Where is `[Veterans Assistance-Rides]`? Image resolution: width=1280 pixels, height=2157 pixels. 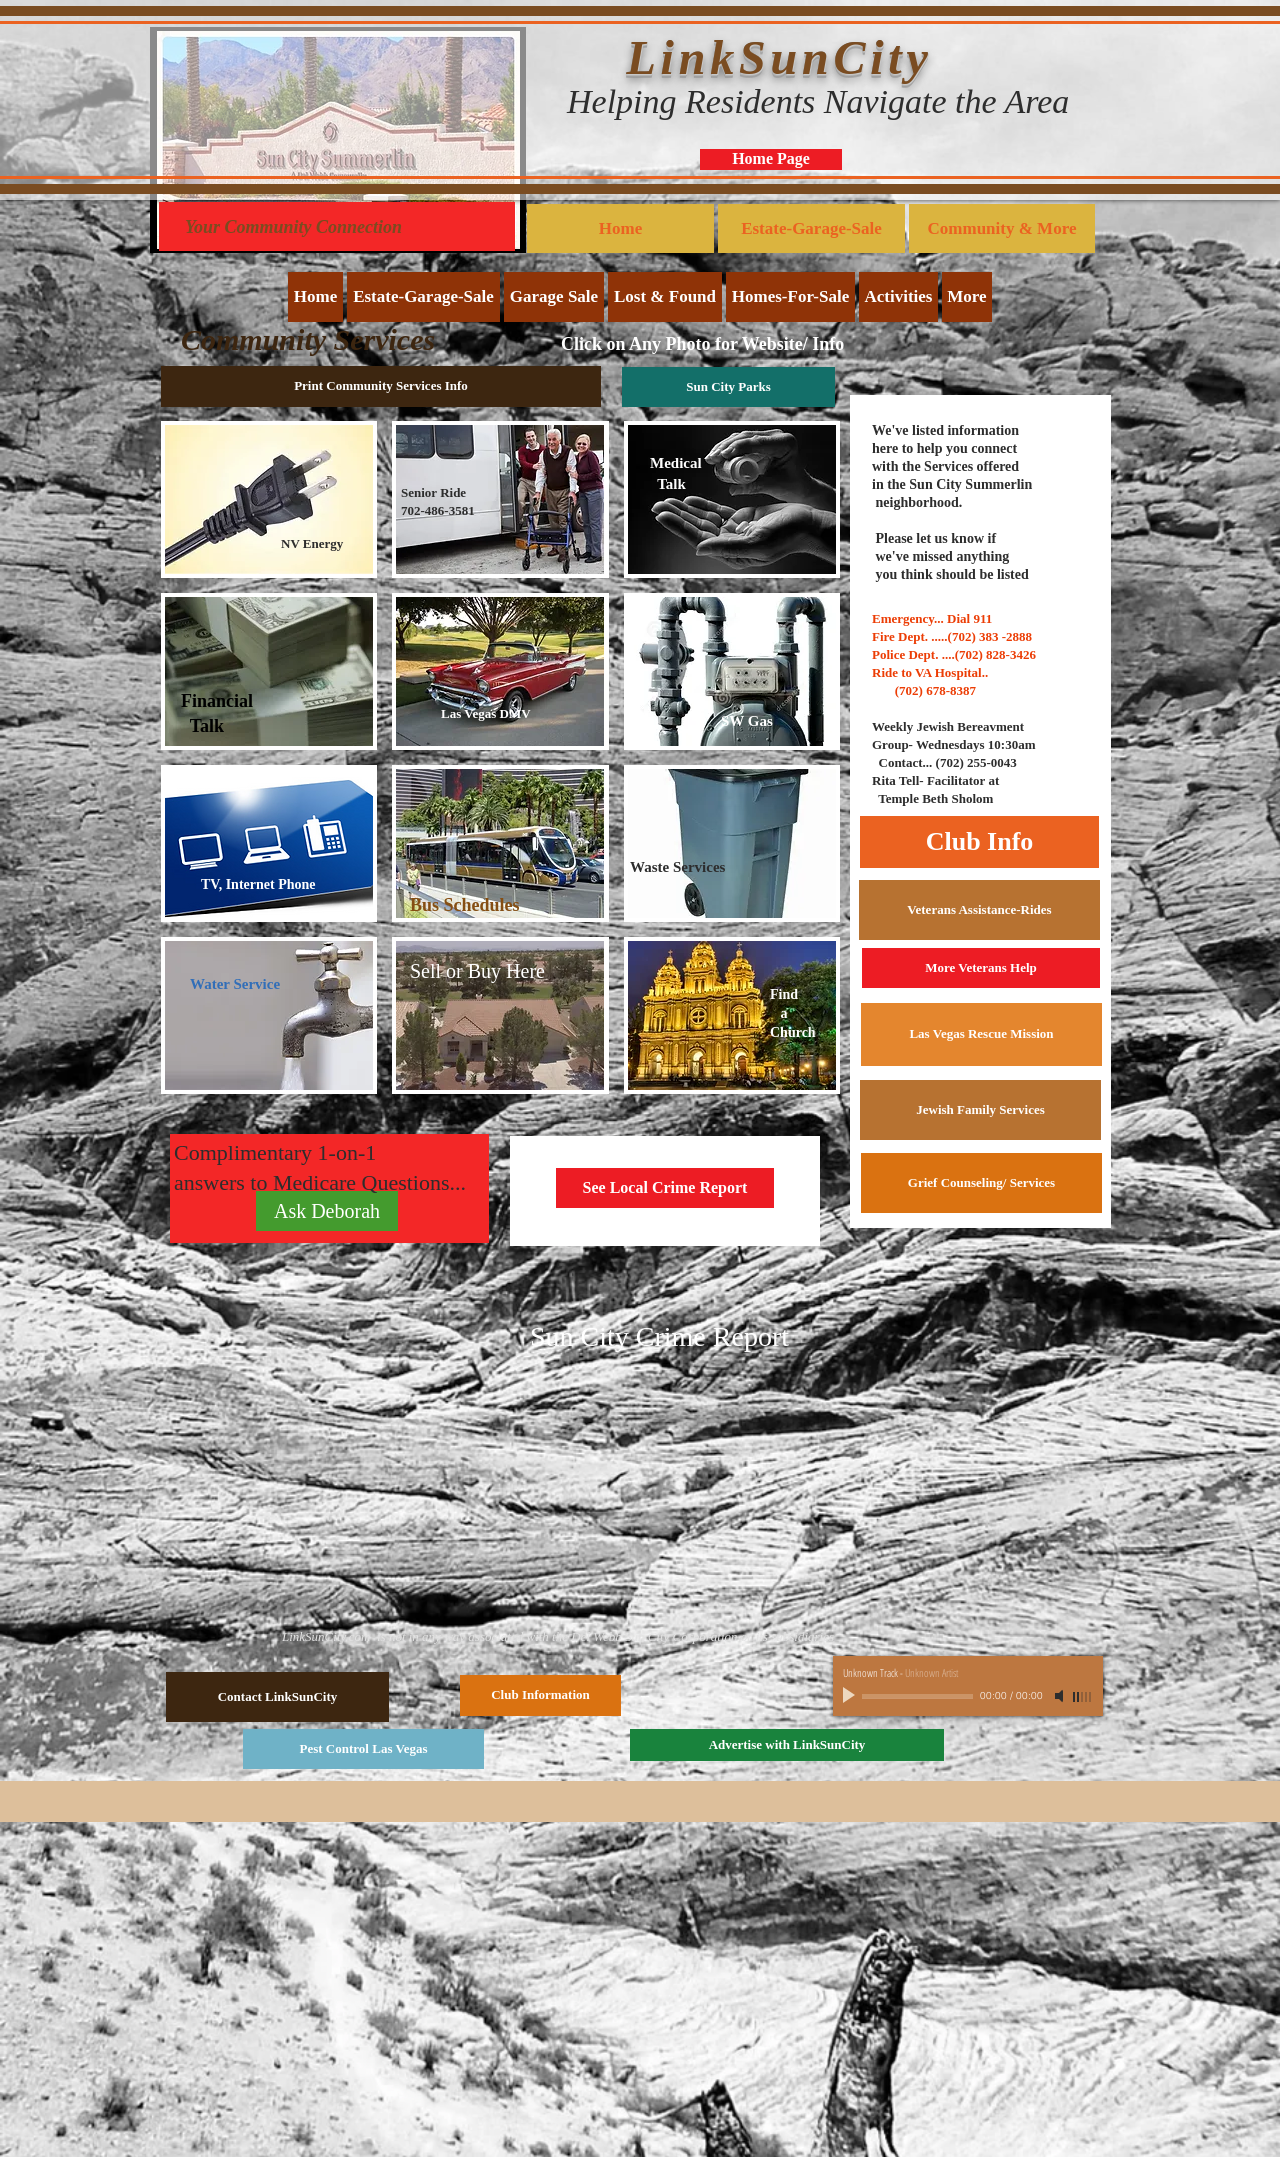
[Veterans Assistance-Rides] is located at coordinates (979, 910).